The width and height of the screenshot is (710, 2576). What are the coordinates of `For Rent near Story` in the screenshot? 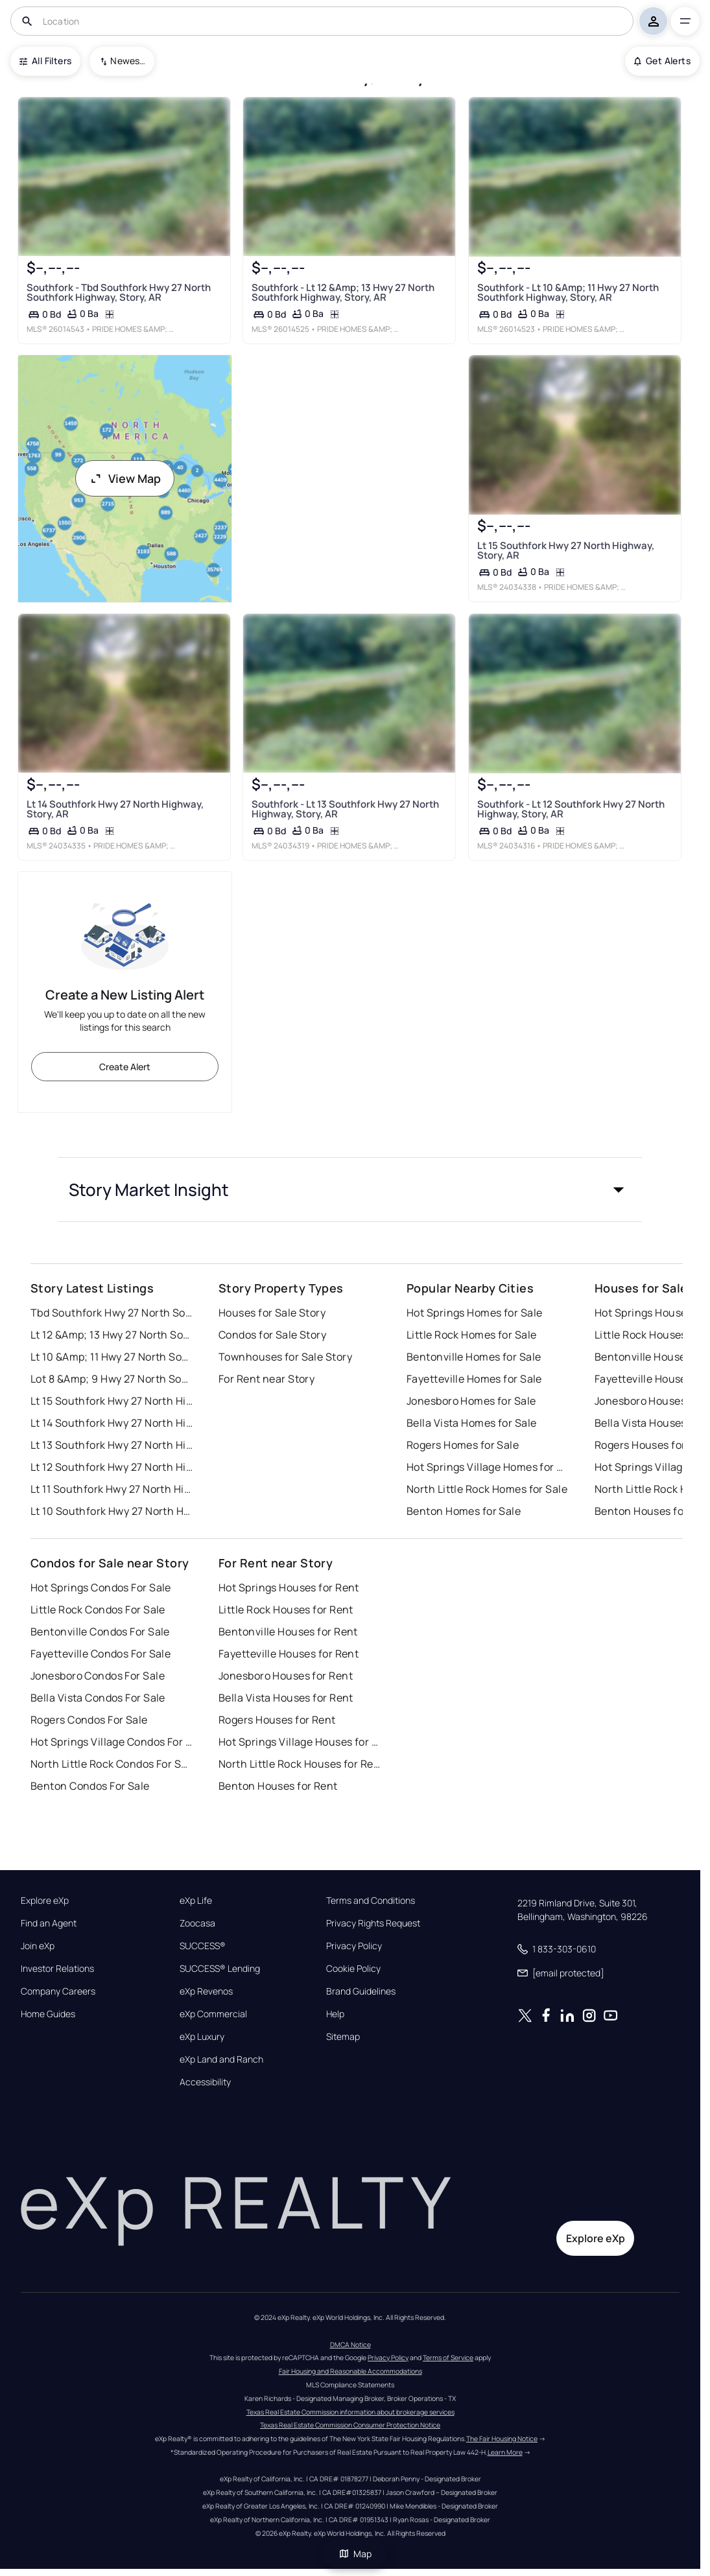 It's located at (266, 1379).